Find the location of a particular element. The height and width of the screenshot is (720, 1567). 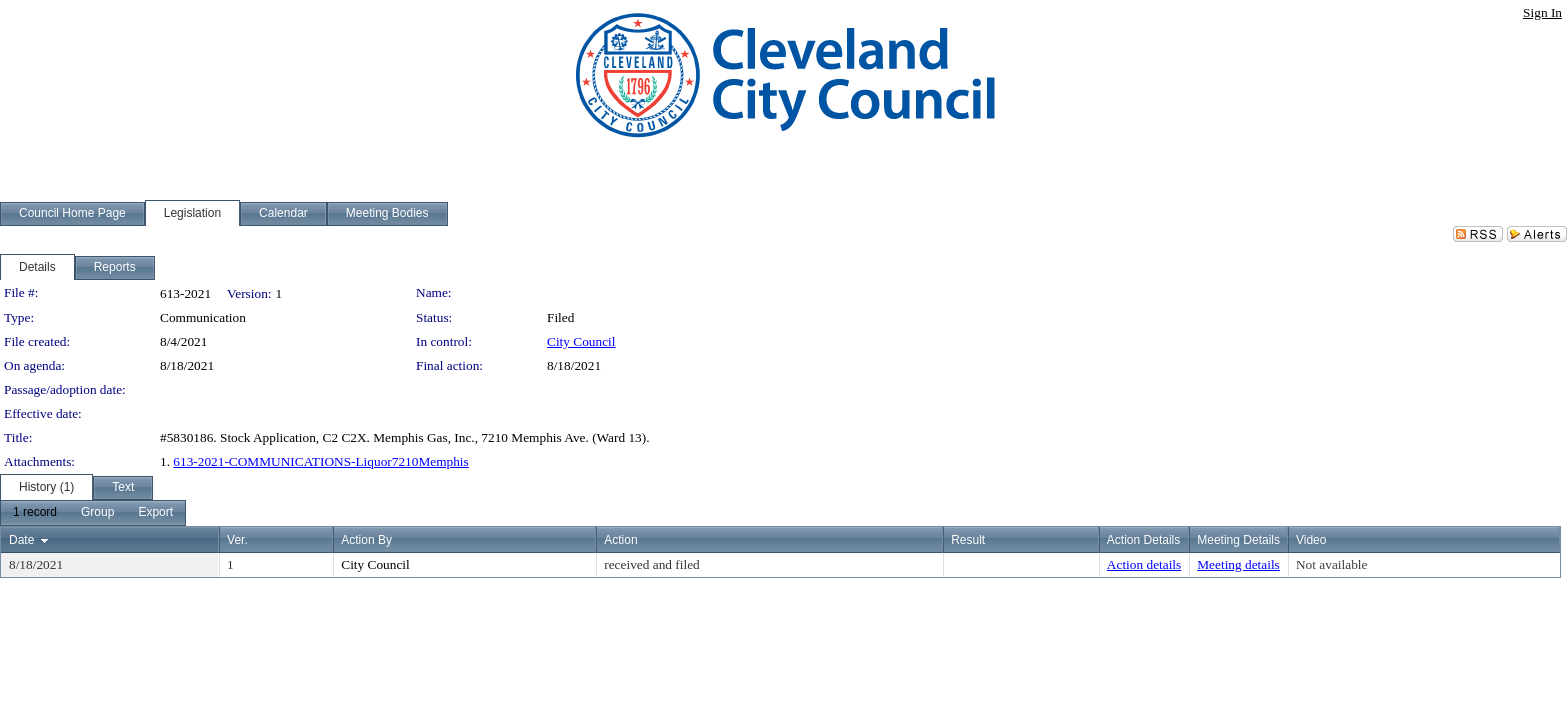

Ver. is located at coordinates (237, 540).